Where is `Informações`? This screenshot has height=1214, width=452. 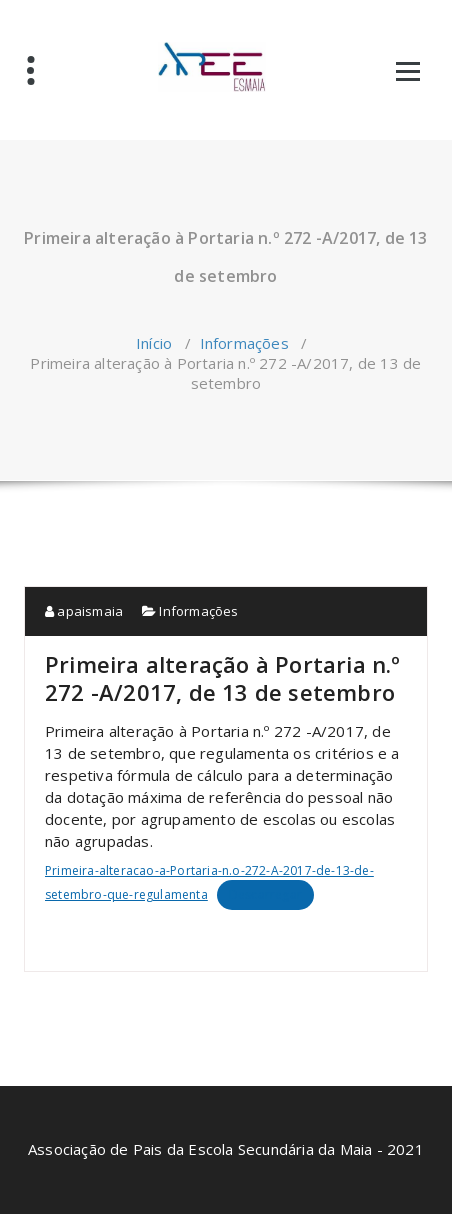 Informações is located at coordinates (244, 343).